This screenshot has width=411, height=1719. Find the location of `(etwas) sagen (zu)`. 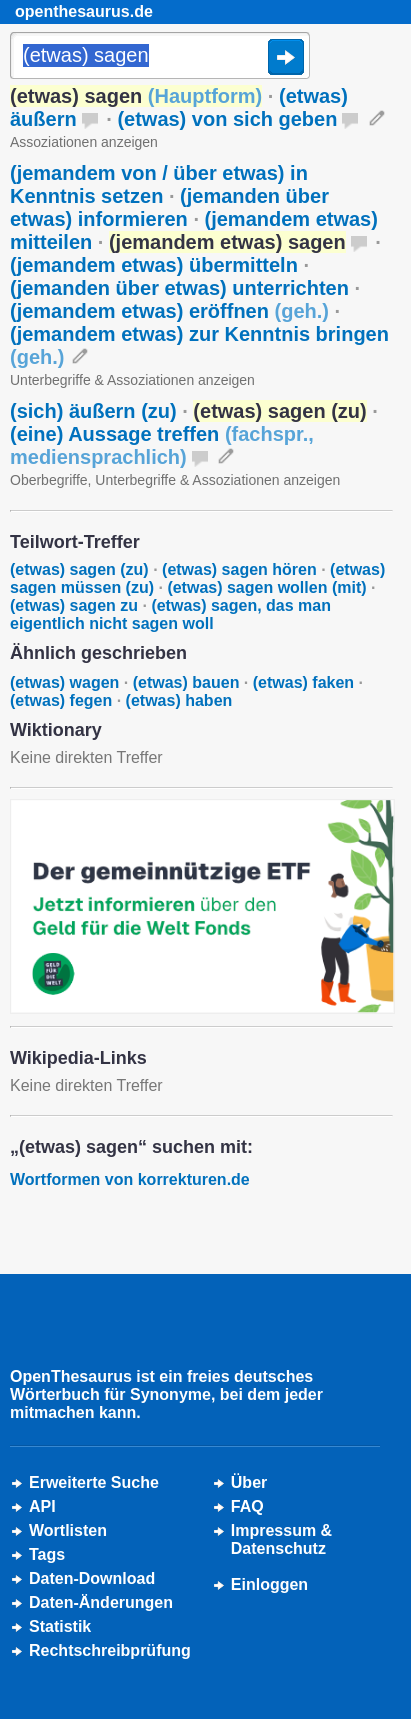

(etwas) sagen (zu) is located at coordinates (79, 569).